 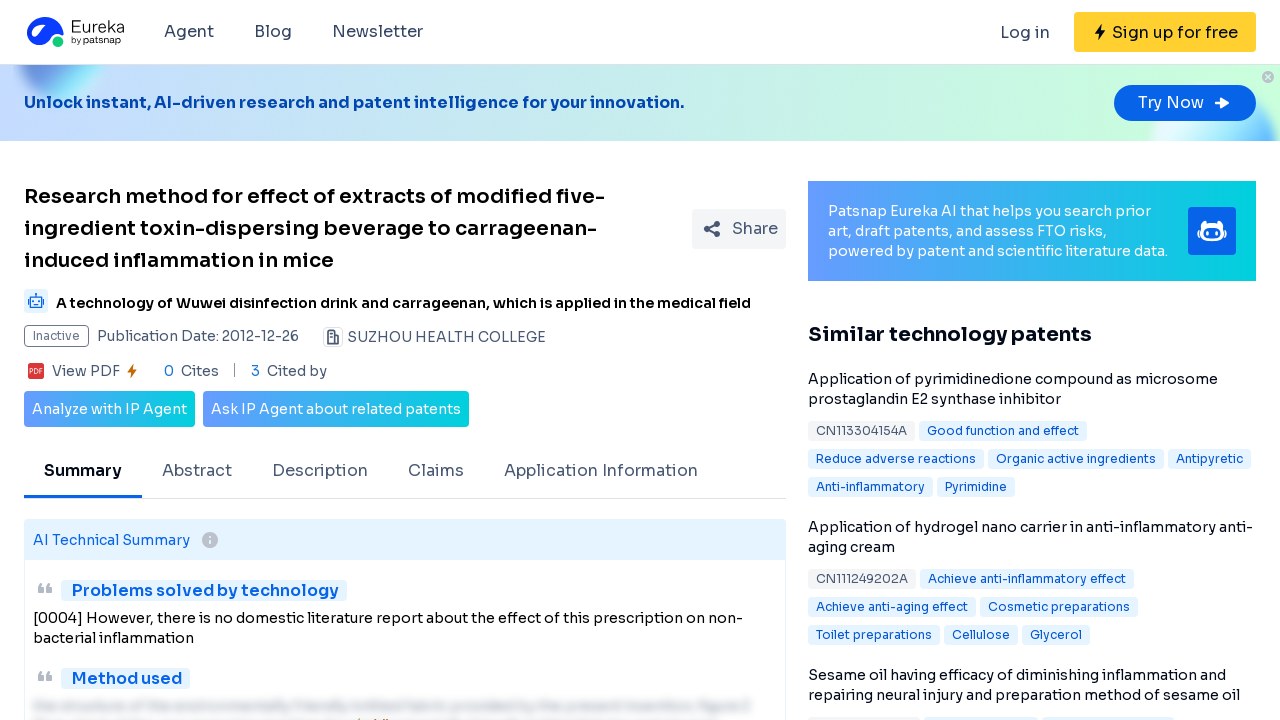 I want to click on Organic active ingredients, so click(x=1076, y=458).